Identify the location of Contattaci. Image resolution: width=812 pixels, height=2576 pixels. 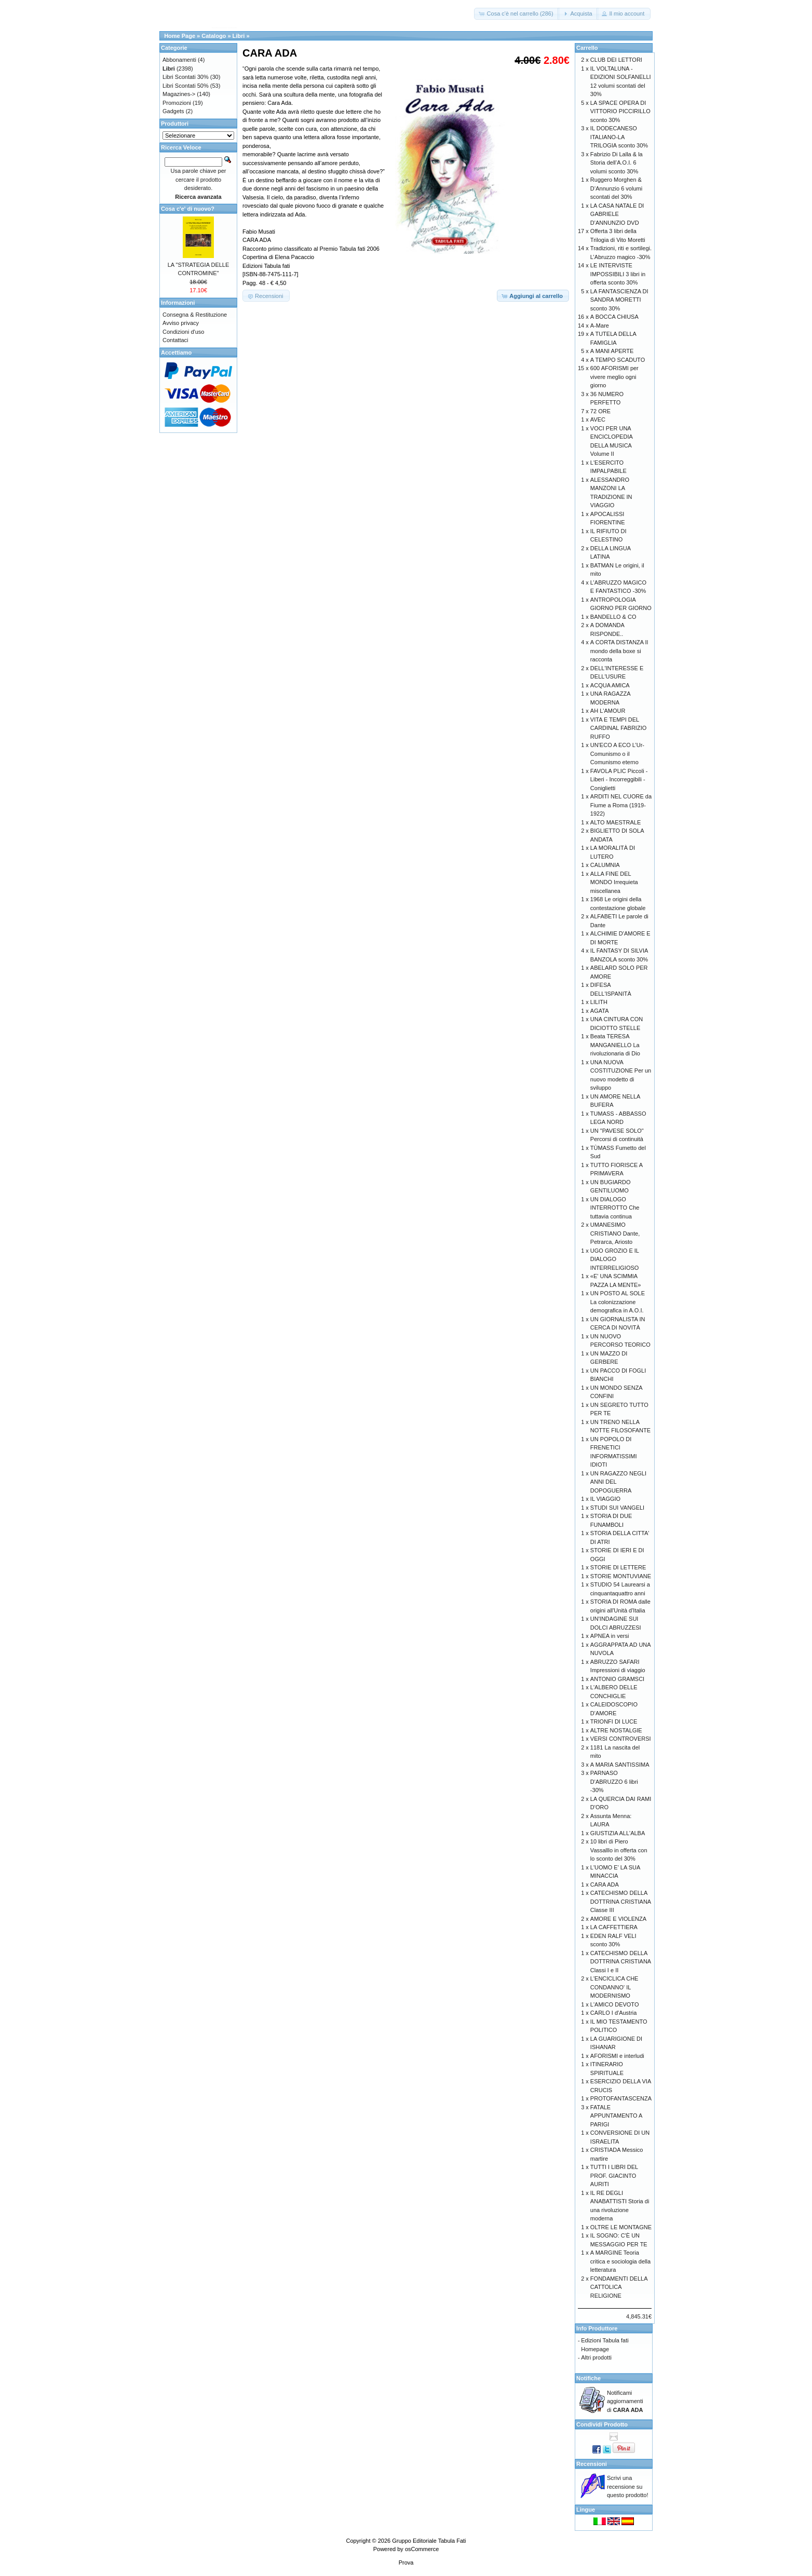
(175, 340).